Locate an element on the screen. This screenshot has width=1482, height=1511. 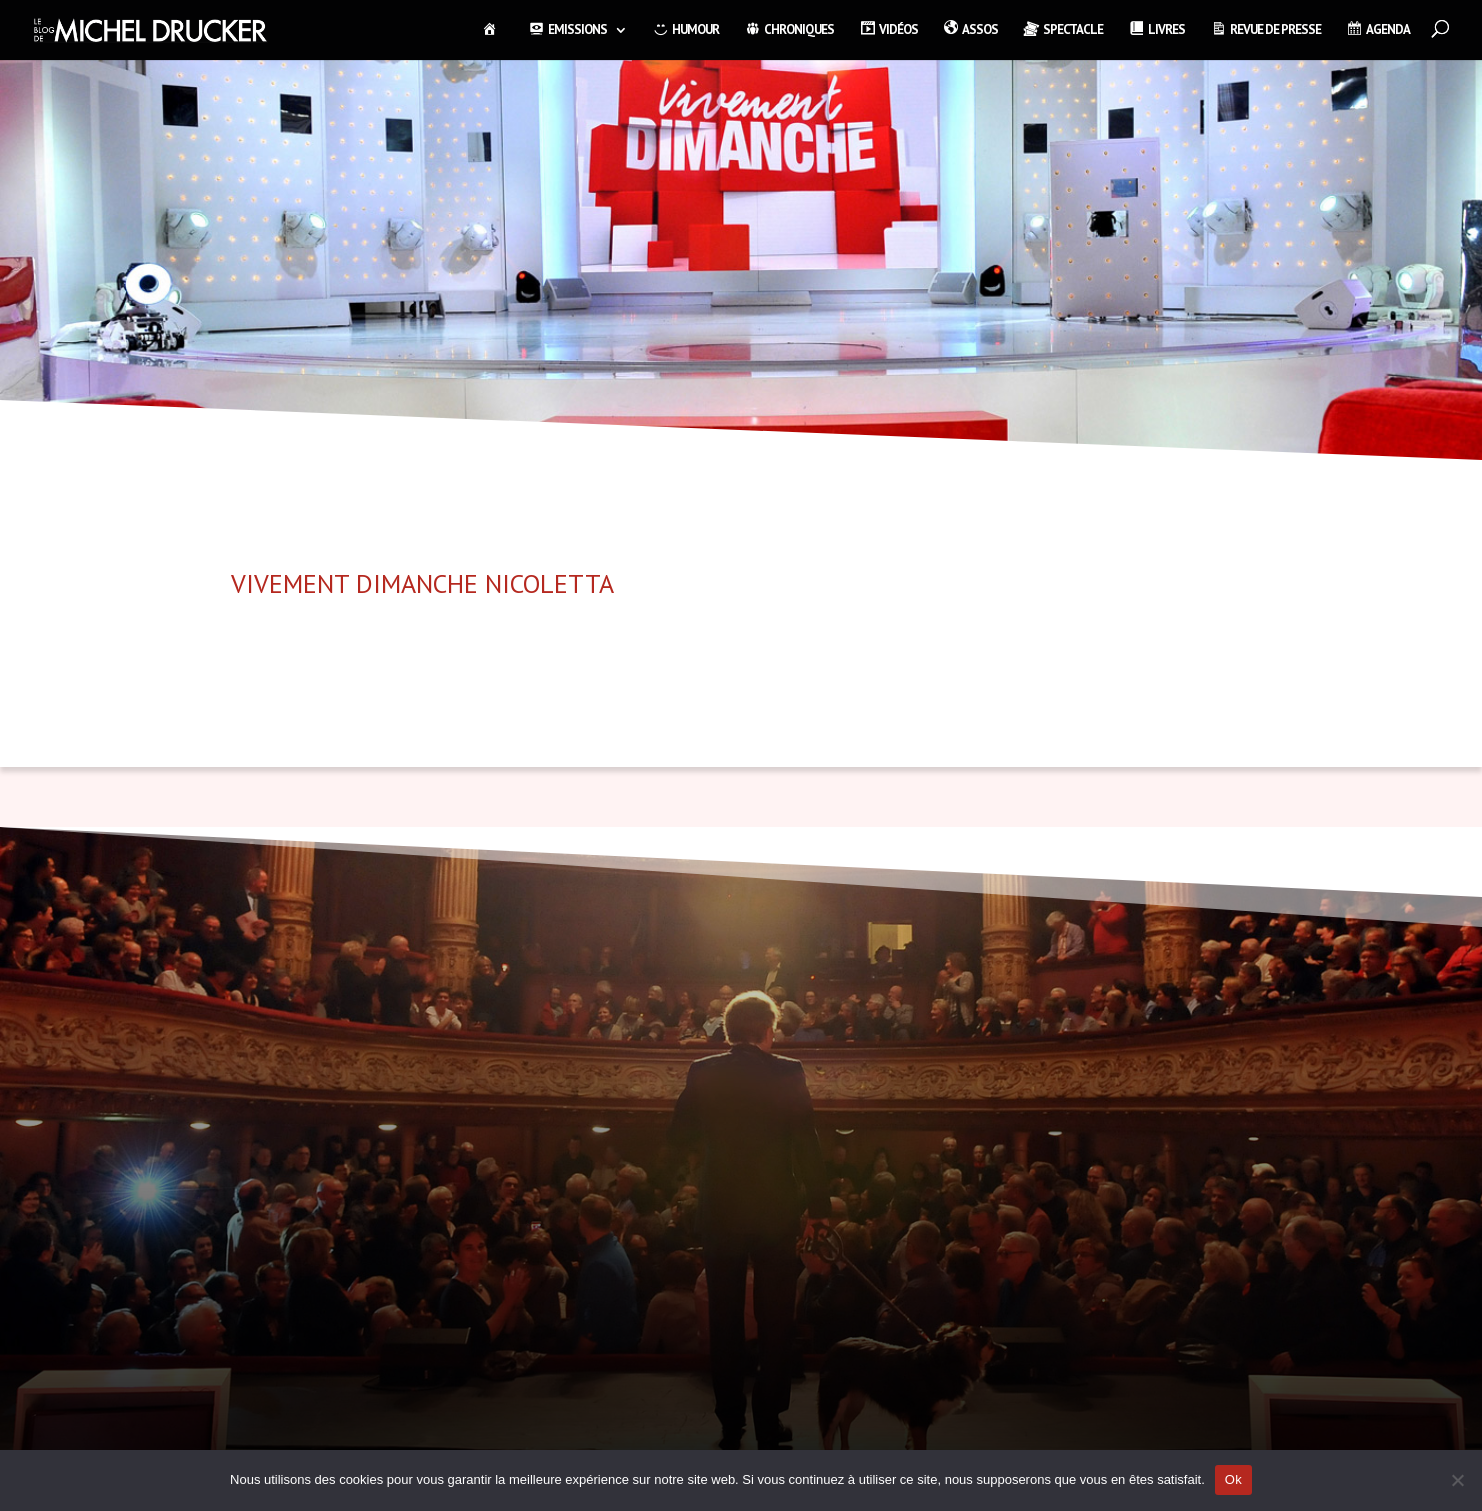
Ok is located at coordinates (1233, 1479).